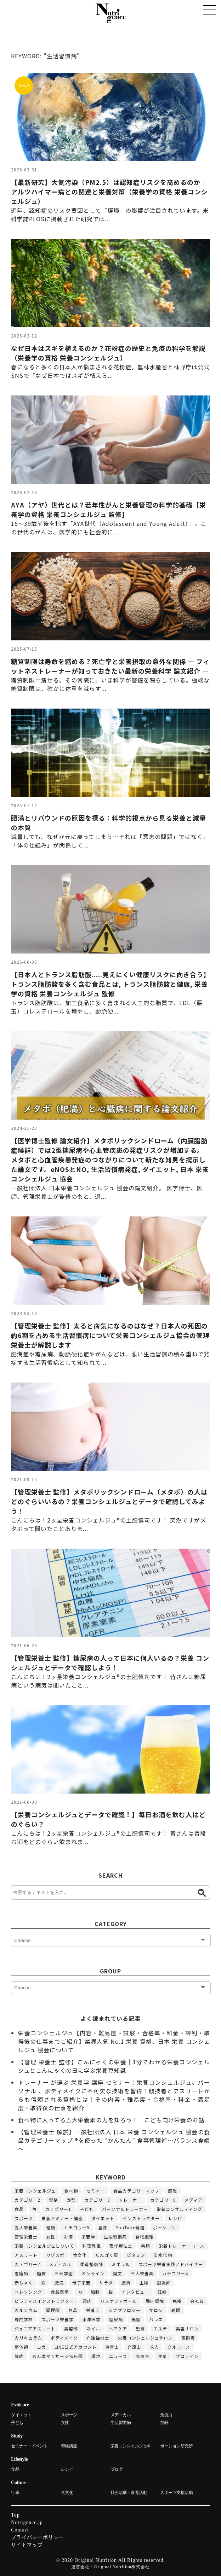 The image size is (221, 2576). Describe the element at coordinates (26, 2310) in the screenshot. I see `カルシウム` at that location.